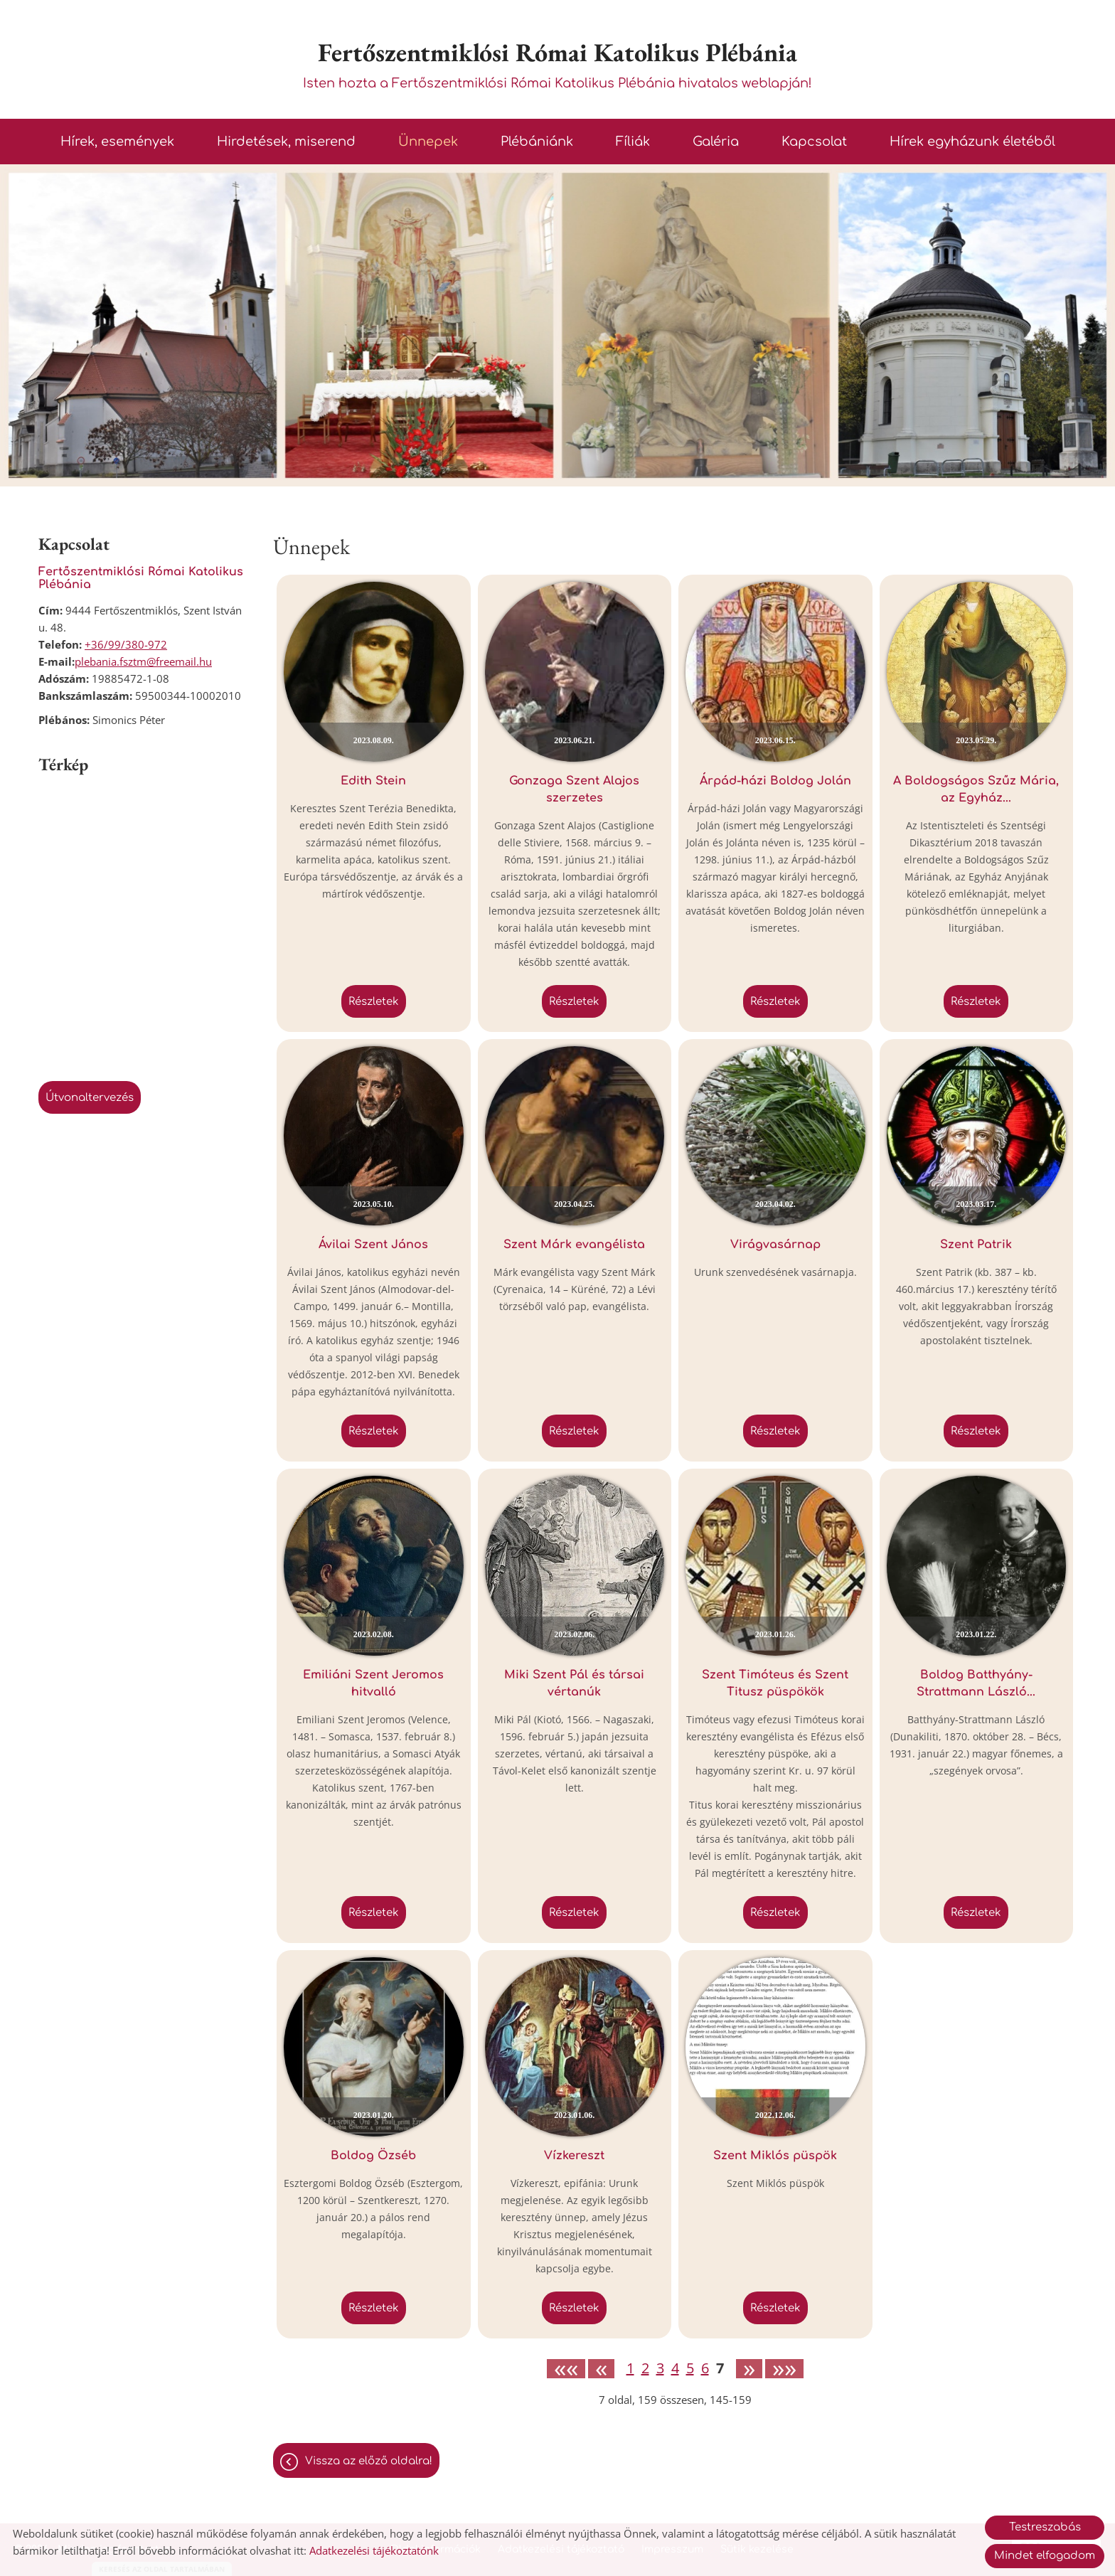 This screenshot has width=1115, height=2576. Describe the element at coordinates (374, 2550) in the screenshot. I see `Adatkezelési tájékoztatónk` at that location.